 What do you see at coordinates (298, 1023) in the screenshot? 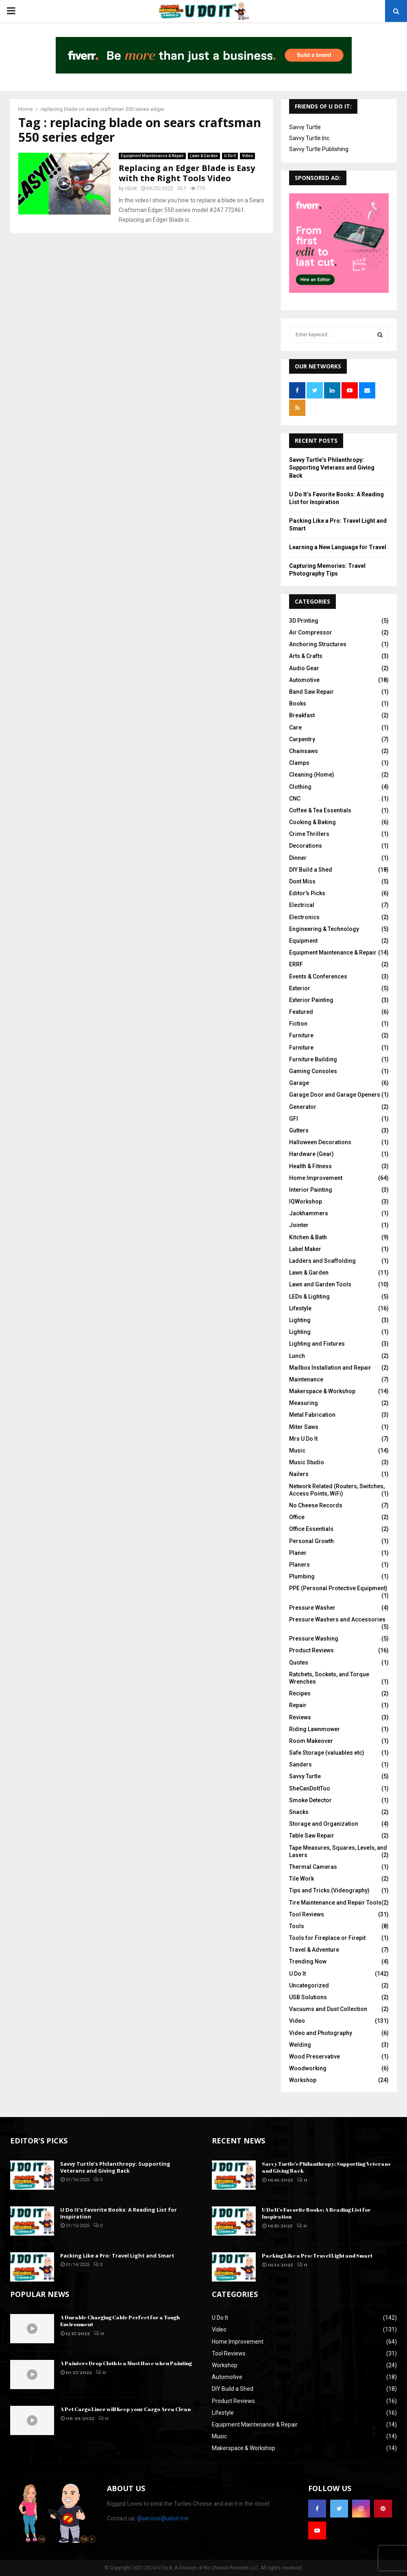
I see `Fiction` at bounding box center [298, 1023].